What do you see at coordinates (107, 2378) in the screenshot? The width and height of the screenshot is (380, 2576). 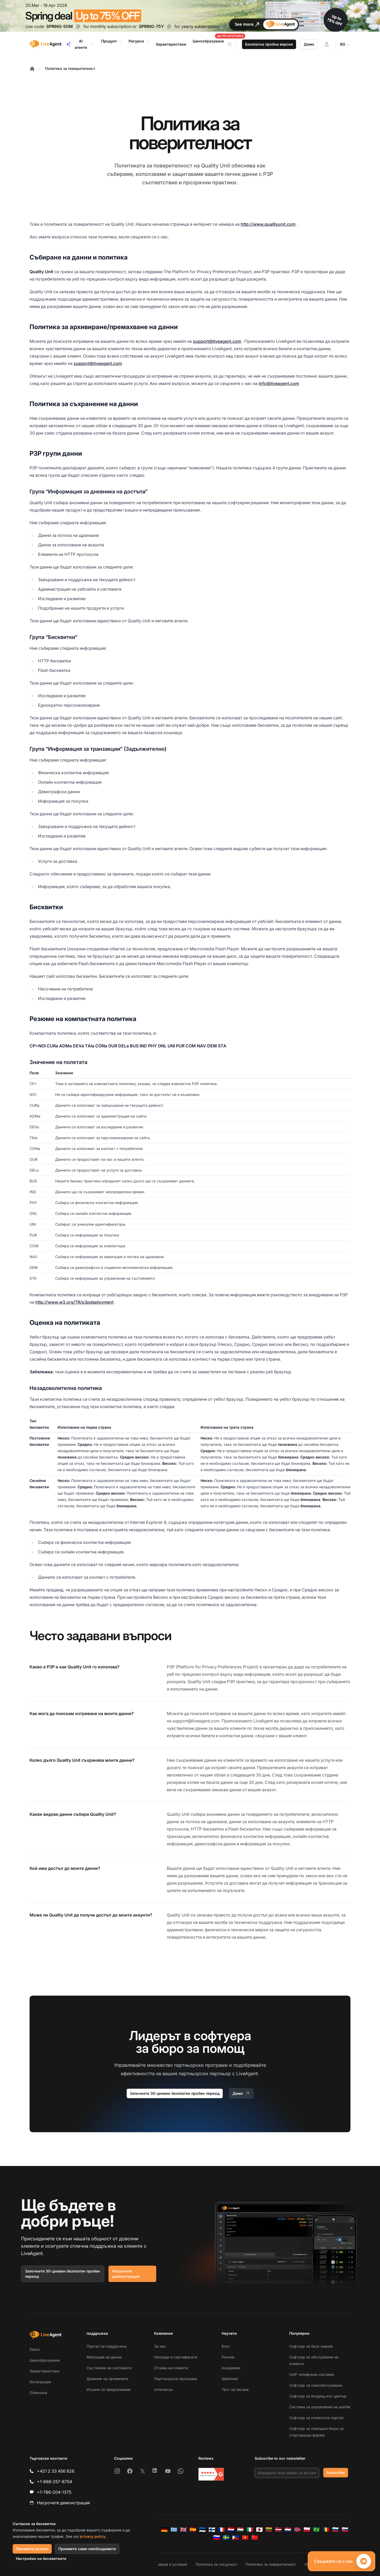 I see `Дневник на промените` at bounding box center [107, 2378].